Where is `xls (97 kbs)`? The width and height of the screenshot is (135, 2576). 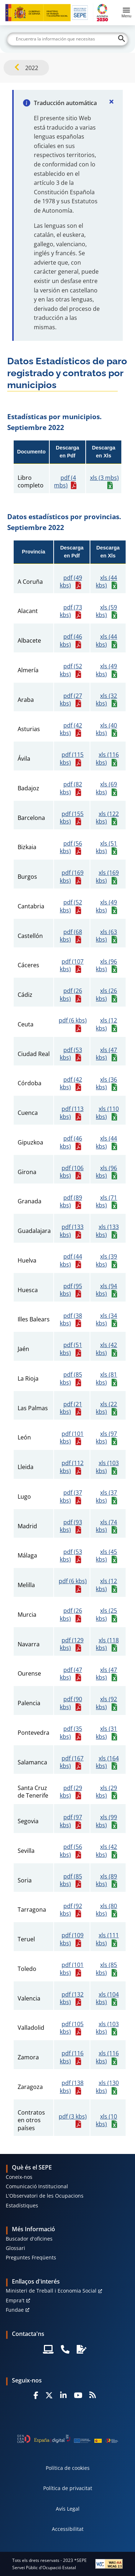
xls (97 kbs) is located at coordinates (106, 1438).